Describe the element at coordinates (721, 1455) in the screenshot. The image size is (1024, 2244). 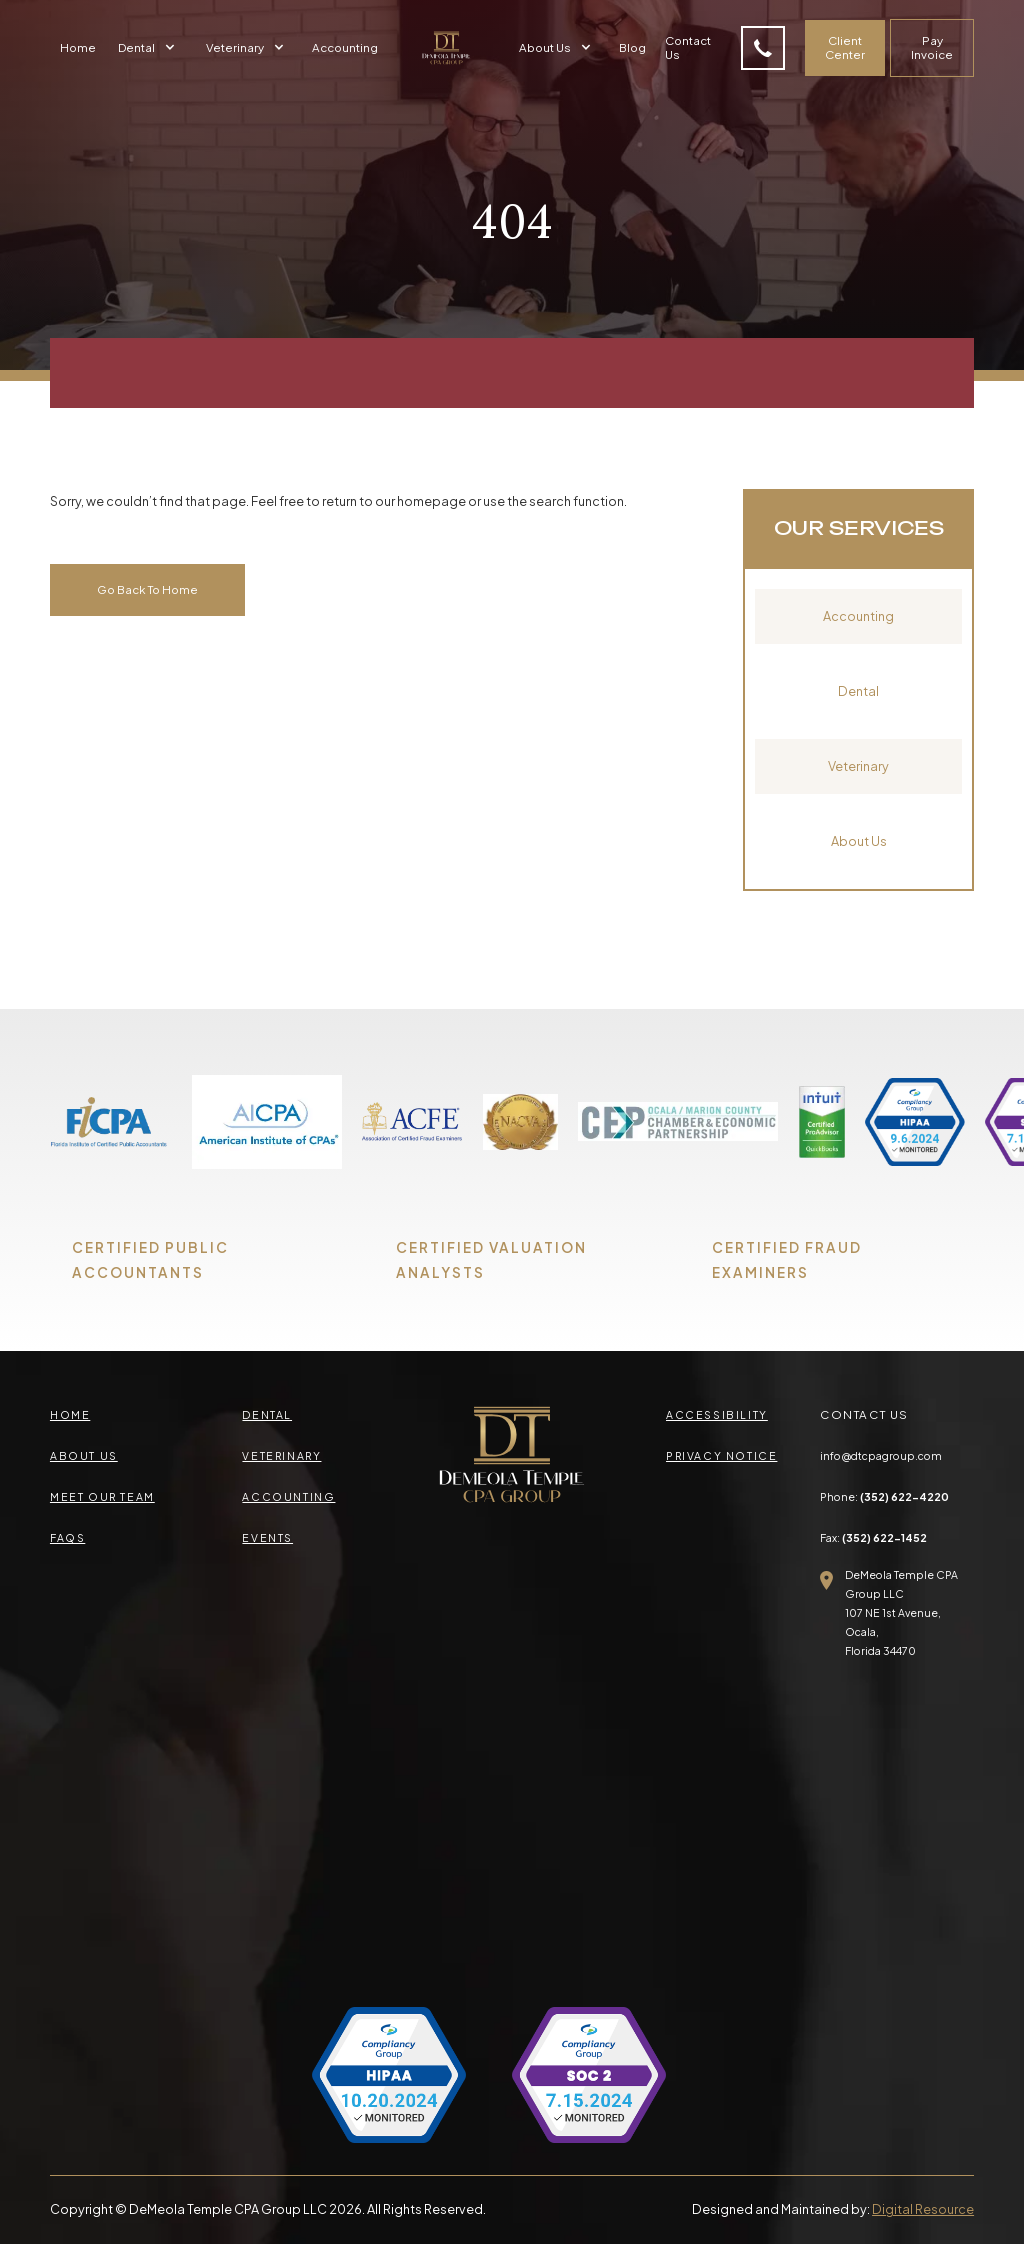
I see `privacy Notice` at that location.